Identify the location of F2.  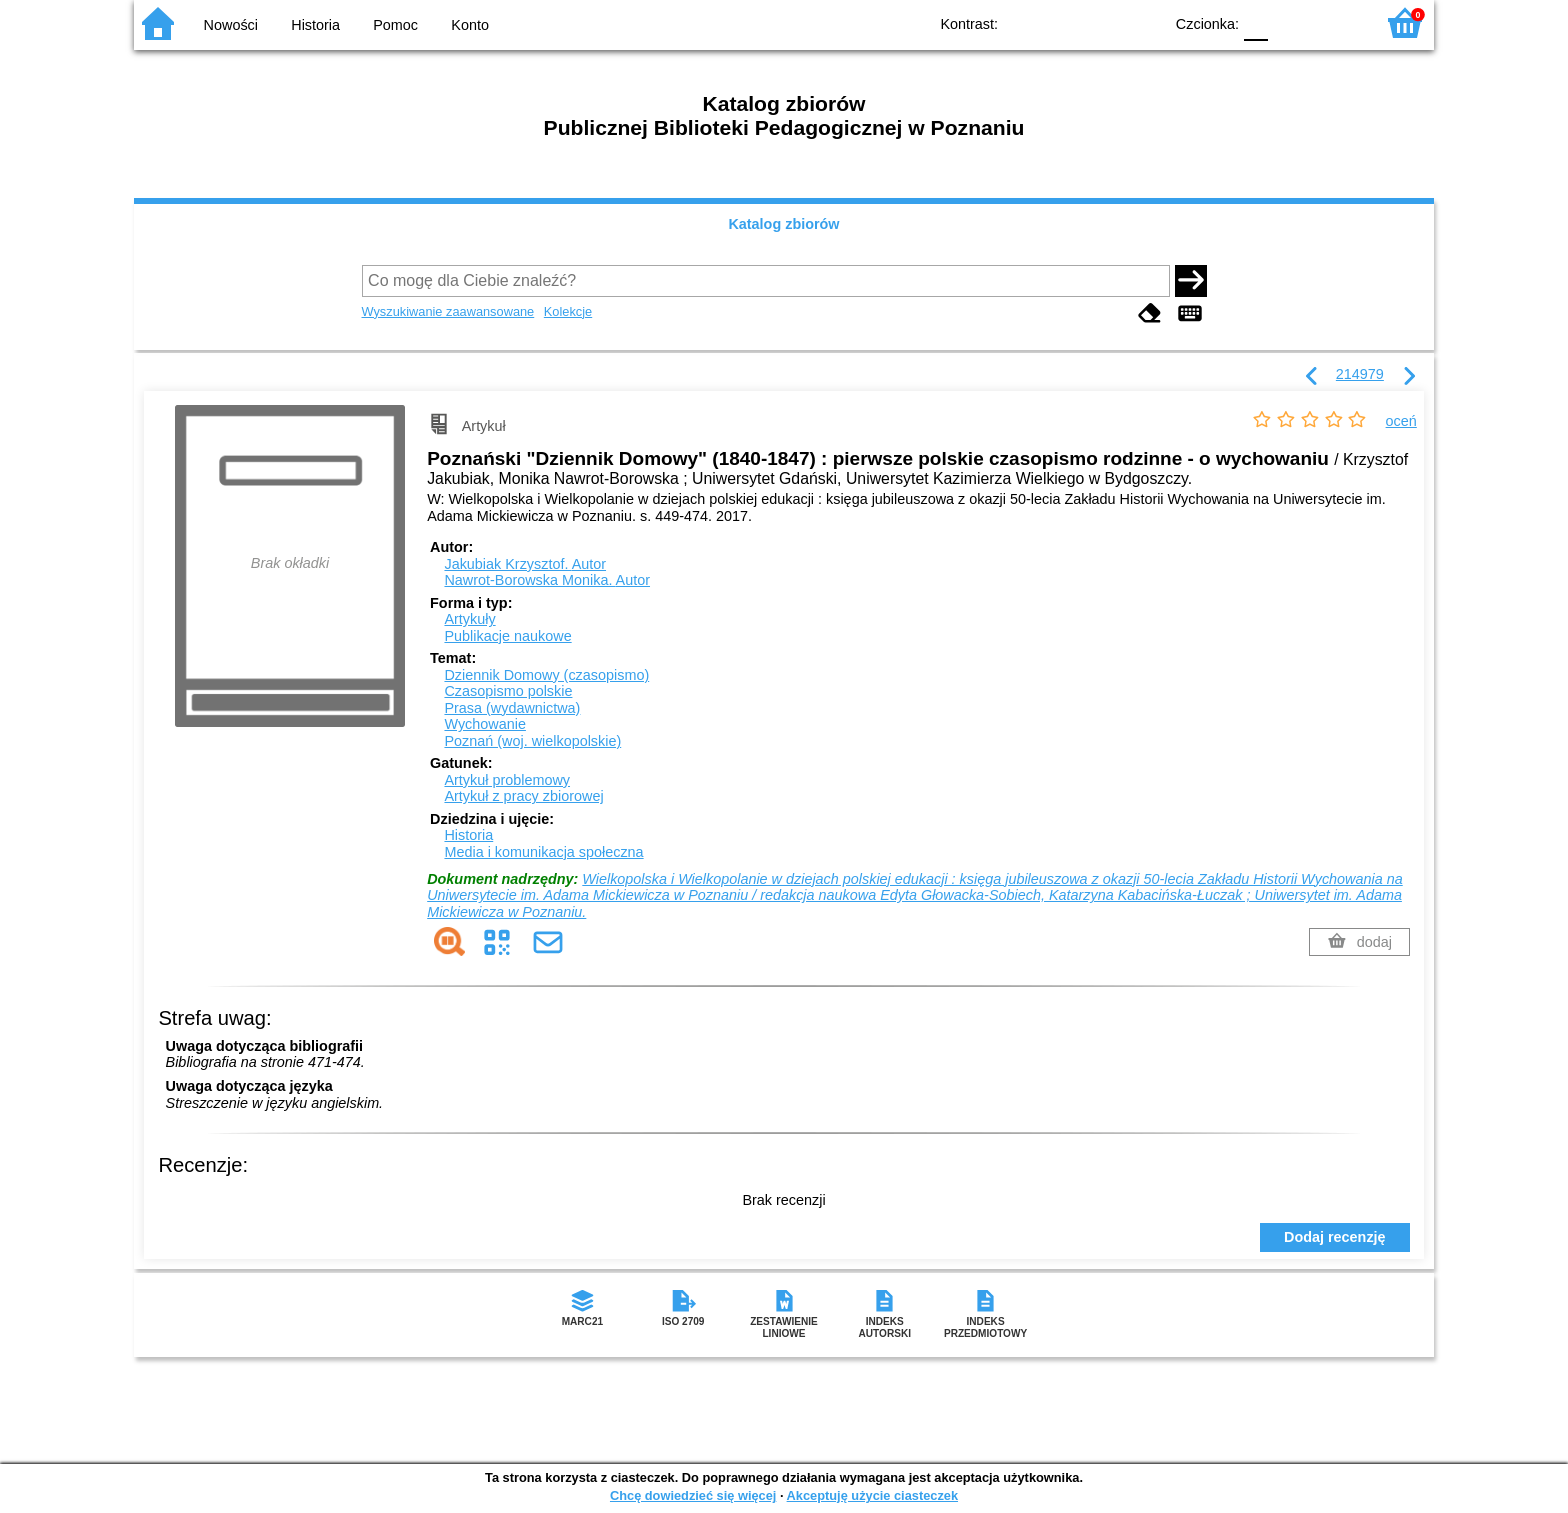
(1336, 22).